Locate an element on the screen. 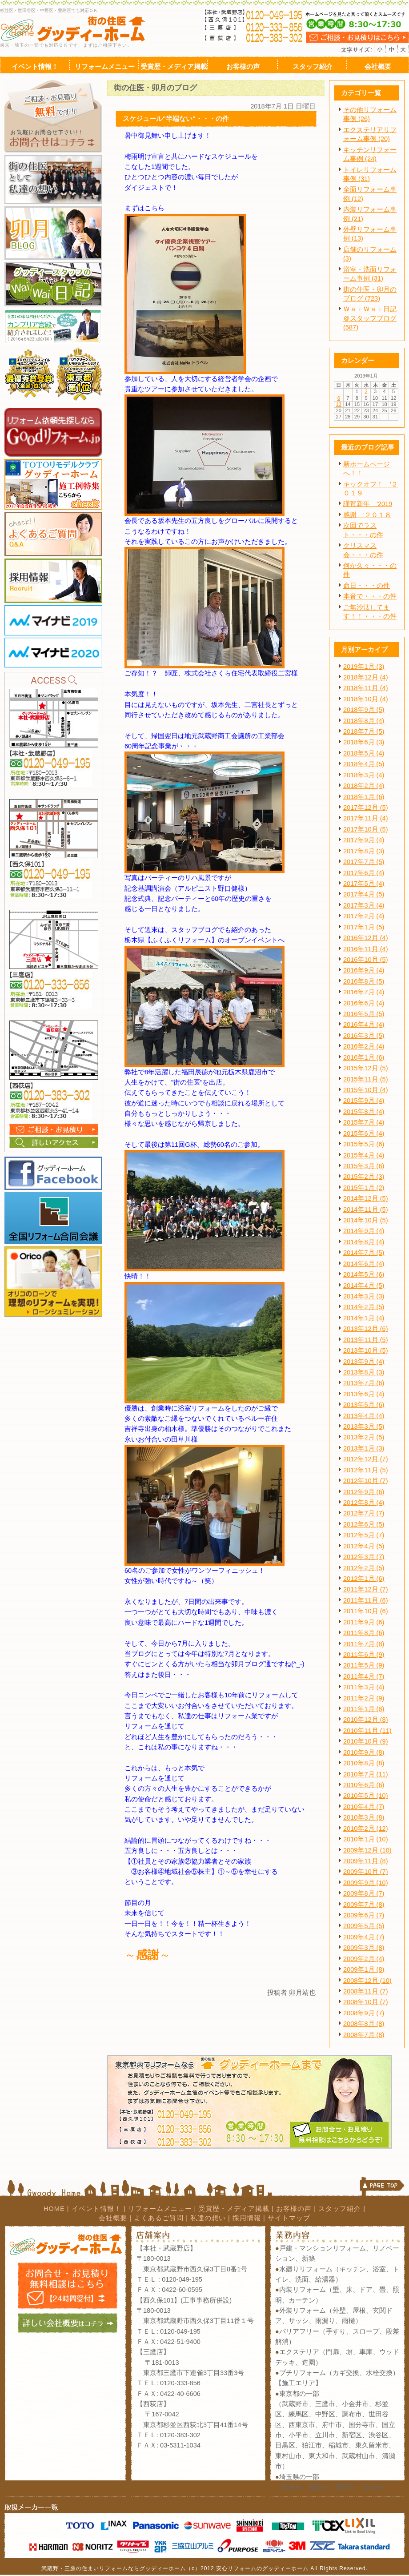  13 is located at coordinates (338, 404).